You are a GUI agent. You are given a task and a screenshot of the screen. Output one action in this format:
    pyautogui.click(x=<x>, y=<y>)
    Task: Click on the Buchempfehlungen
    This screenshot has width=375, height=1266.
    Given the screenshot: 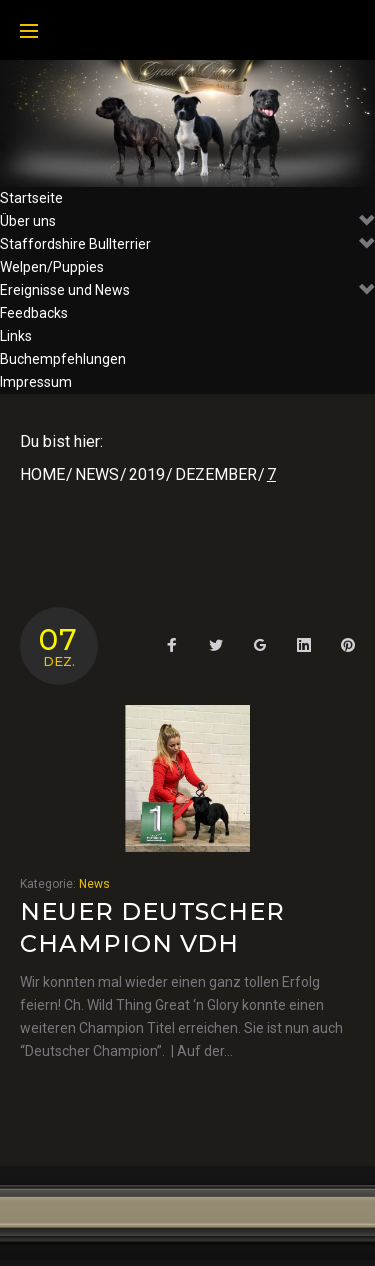 What is the action you would take?
    pyautogui.click(x=63, y=359)
    